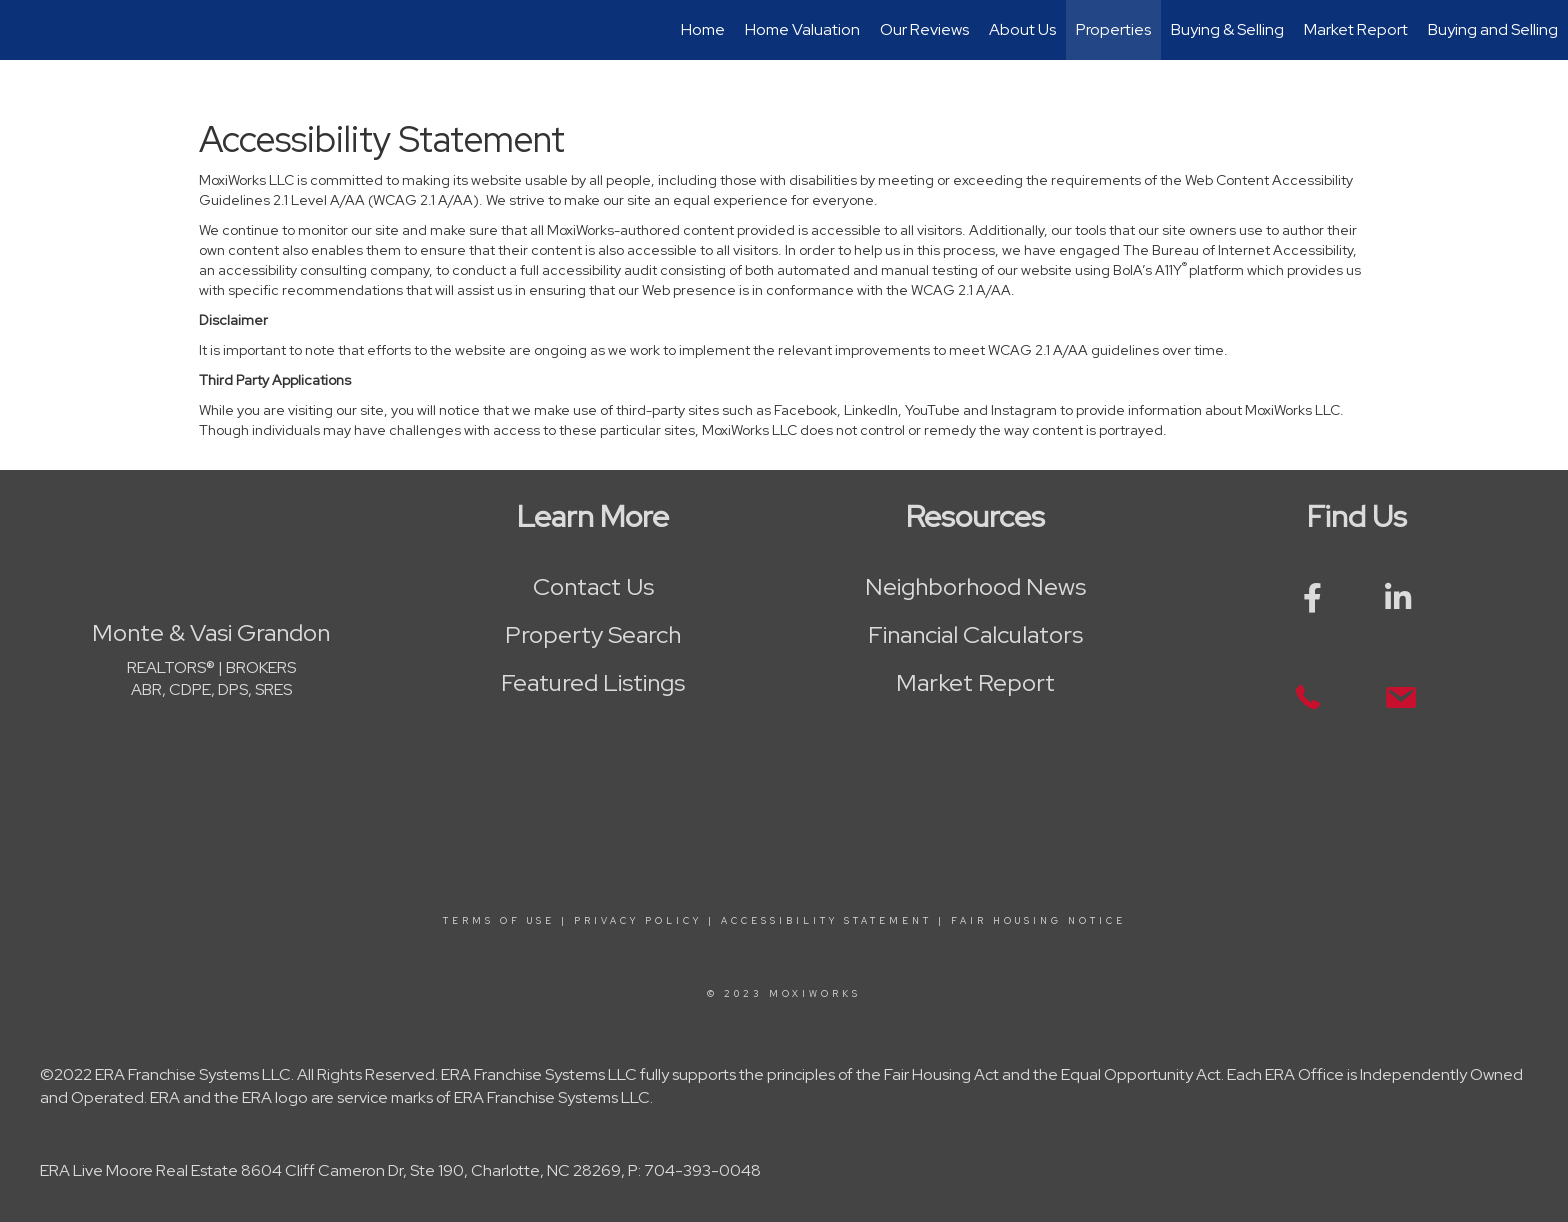  Describe the element at coordinates (1022, 29) in the screenshot. I see `About Us` at that location.